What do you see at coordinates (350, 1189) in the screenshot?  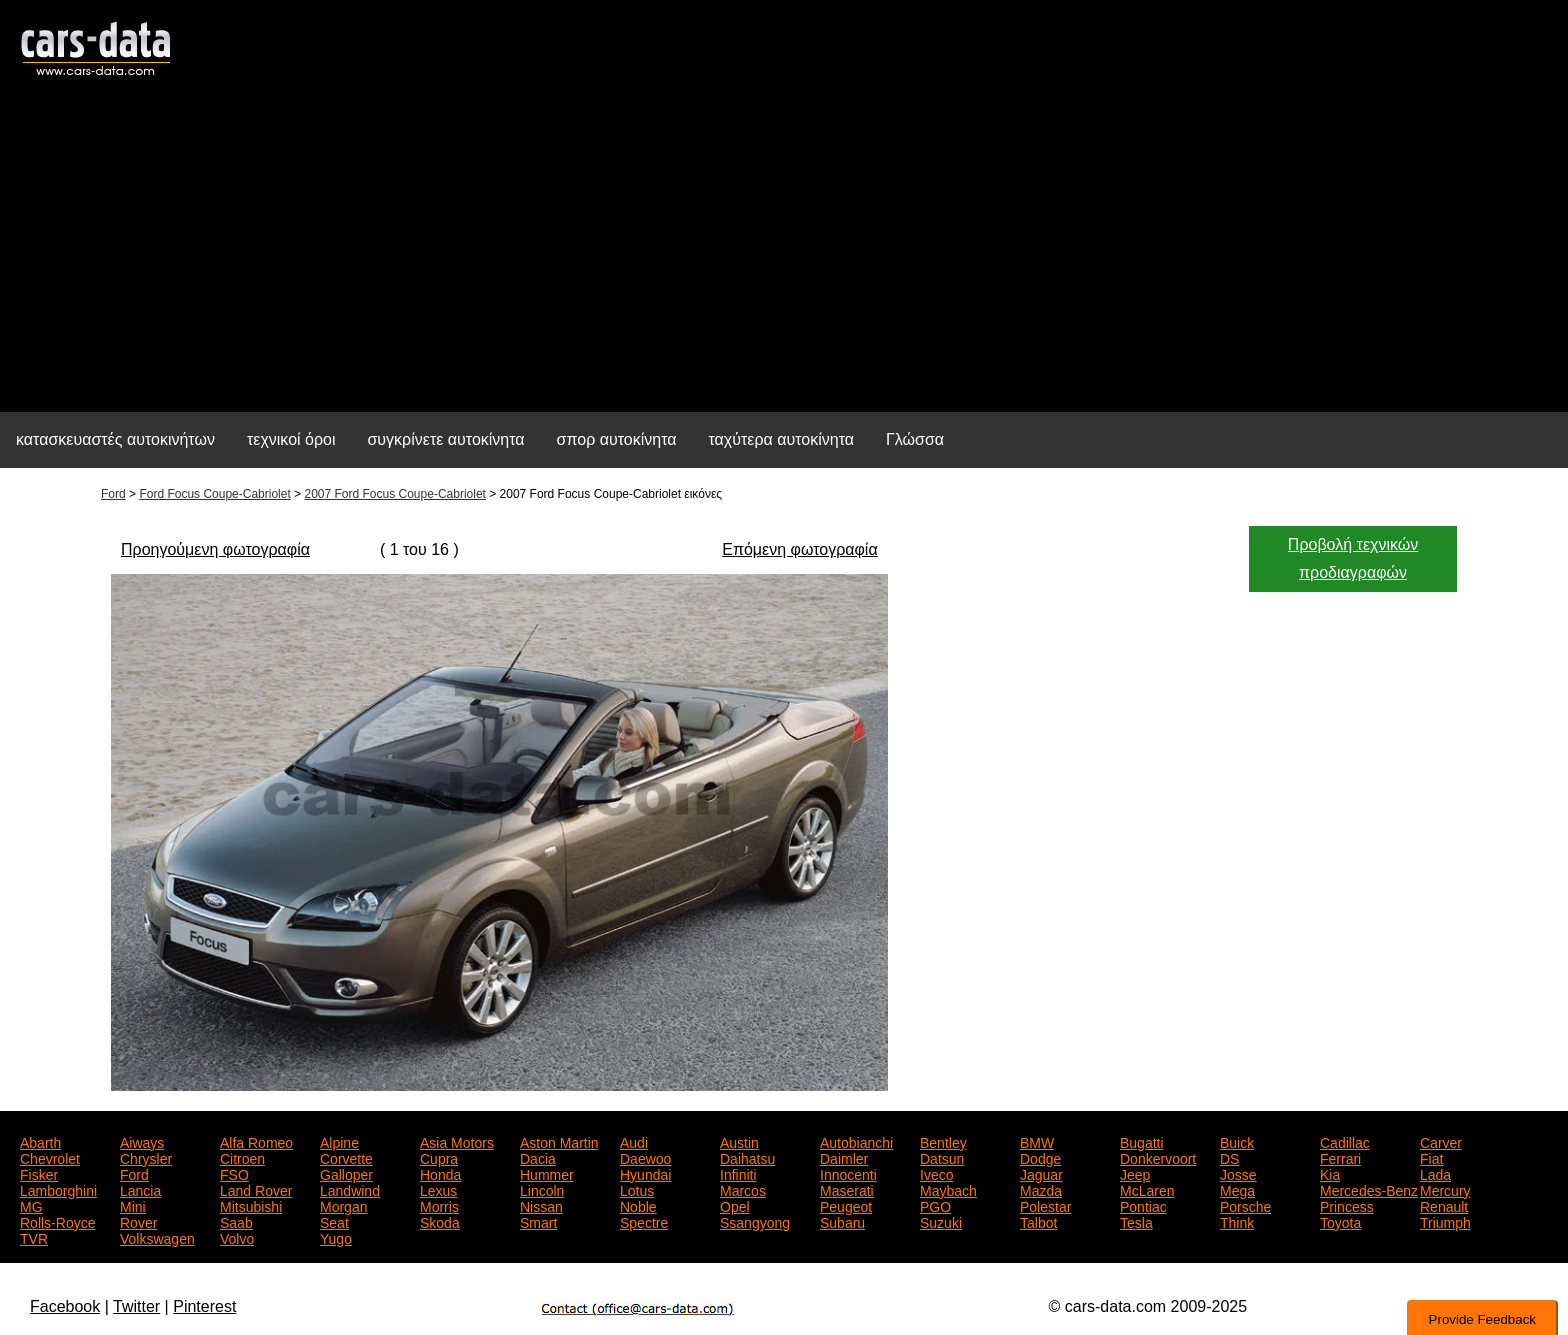 I see `Landwind` at bounding box center [350, 1189].